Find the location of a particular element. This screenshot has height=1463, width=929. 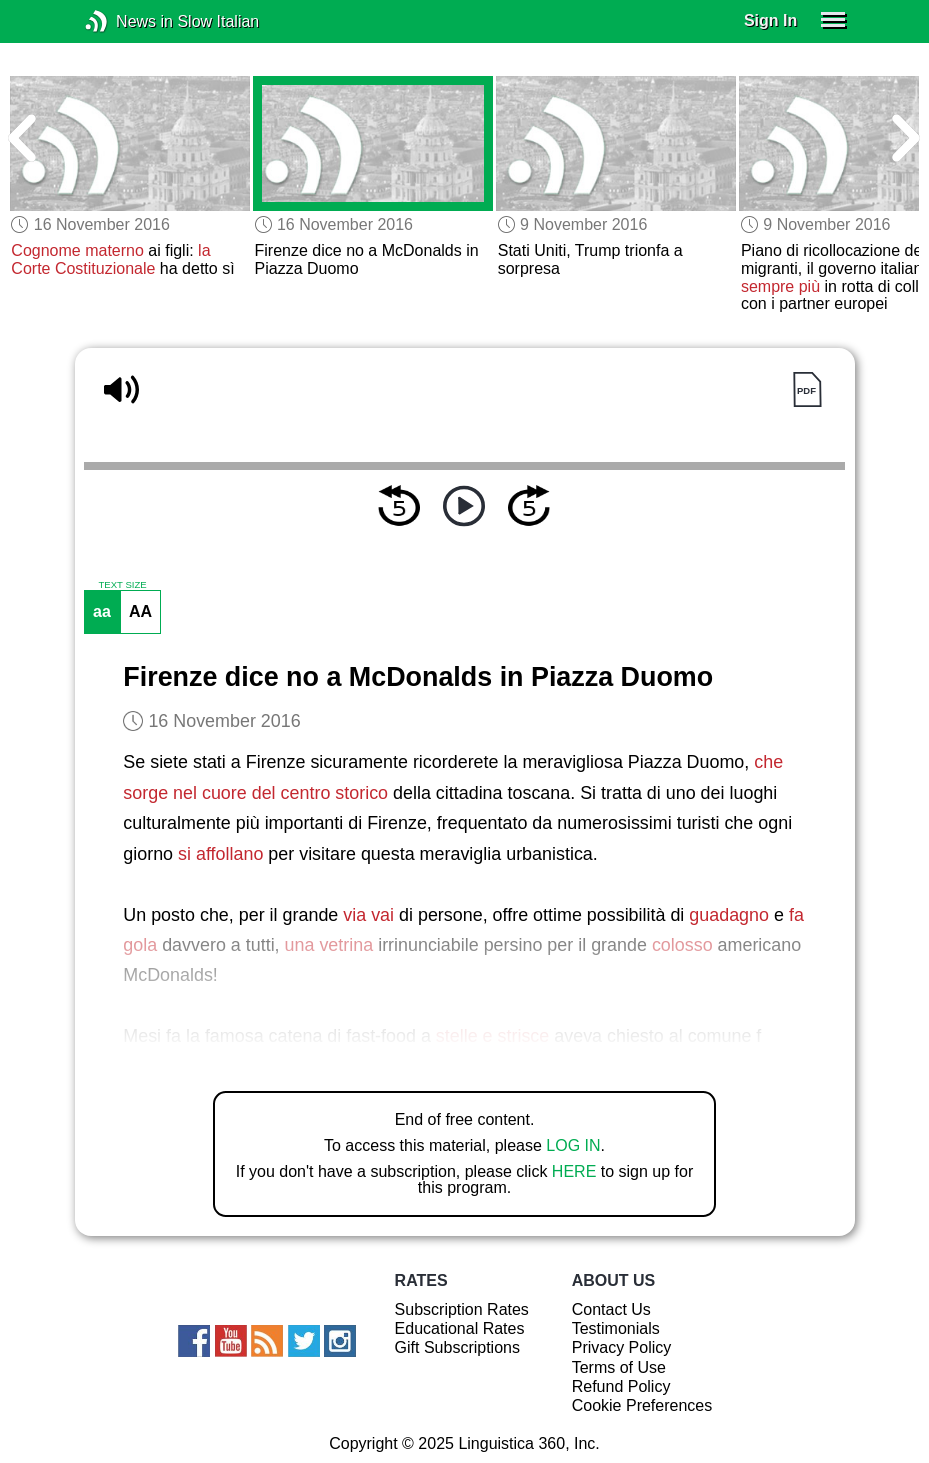

News in Slow Italian is located at coordinates (126, 21).